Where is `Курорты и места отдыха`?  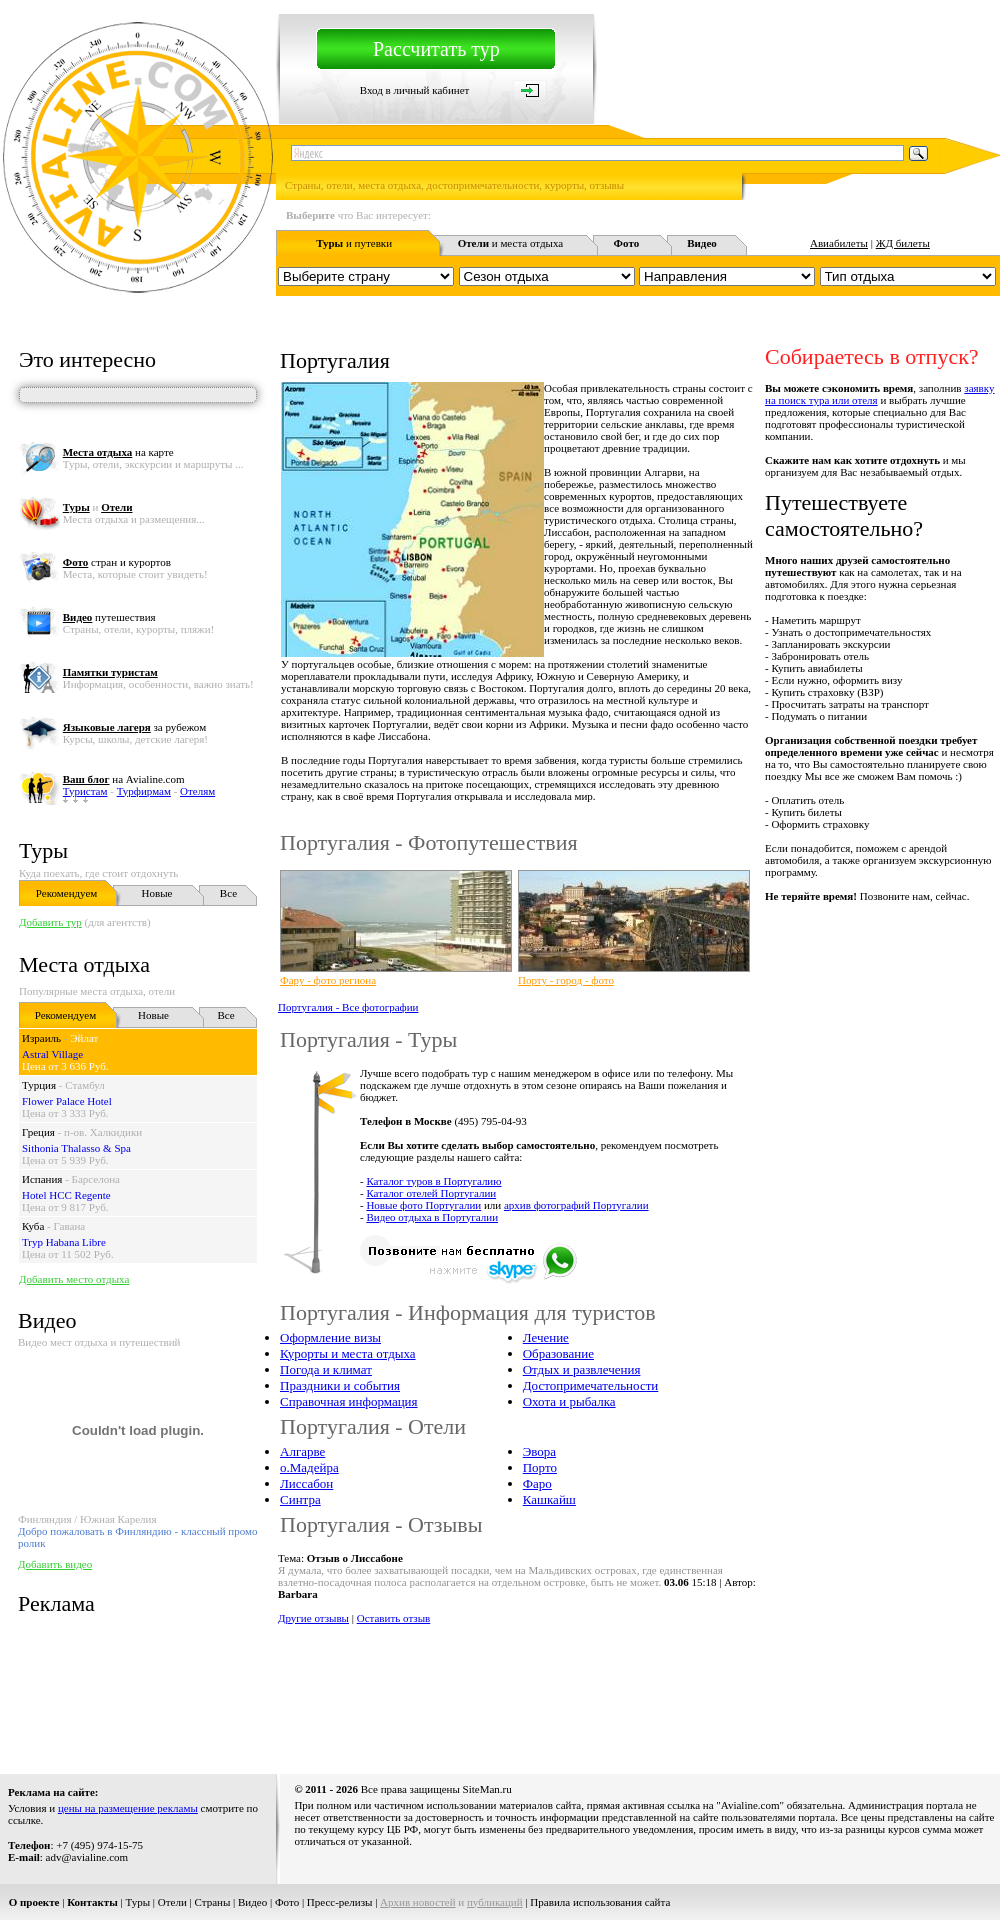 Курорты и места отдыха is located at coordinates (348, 1353).